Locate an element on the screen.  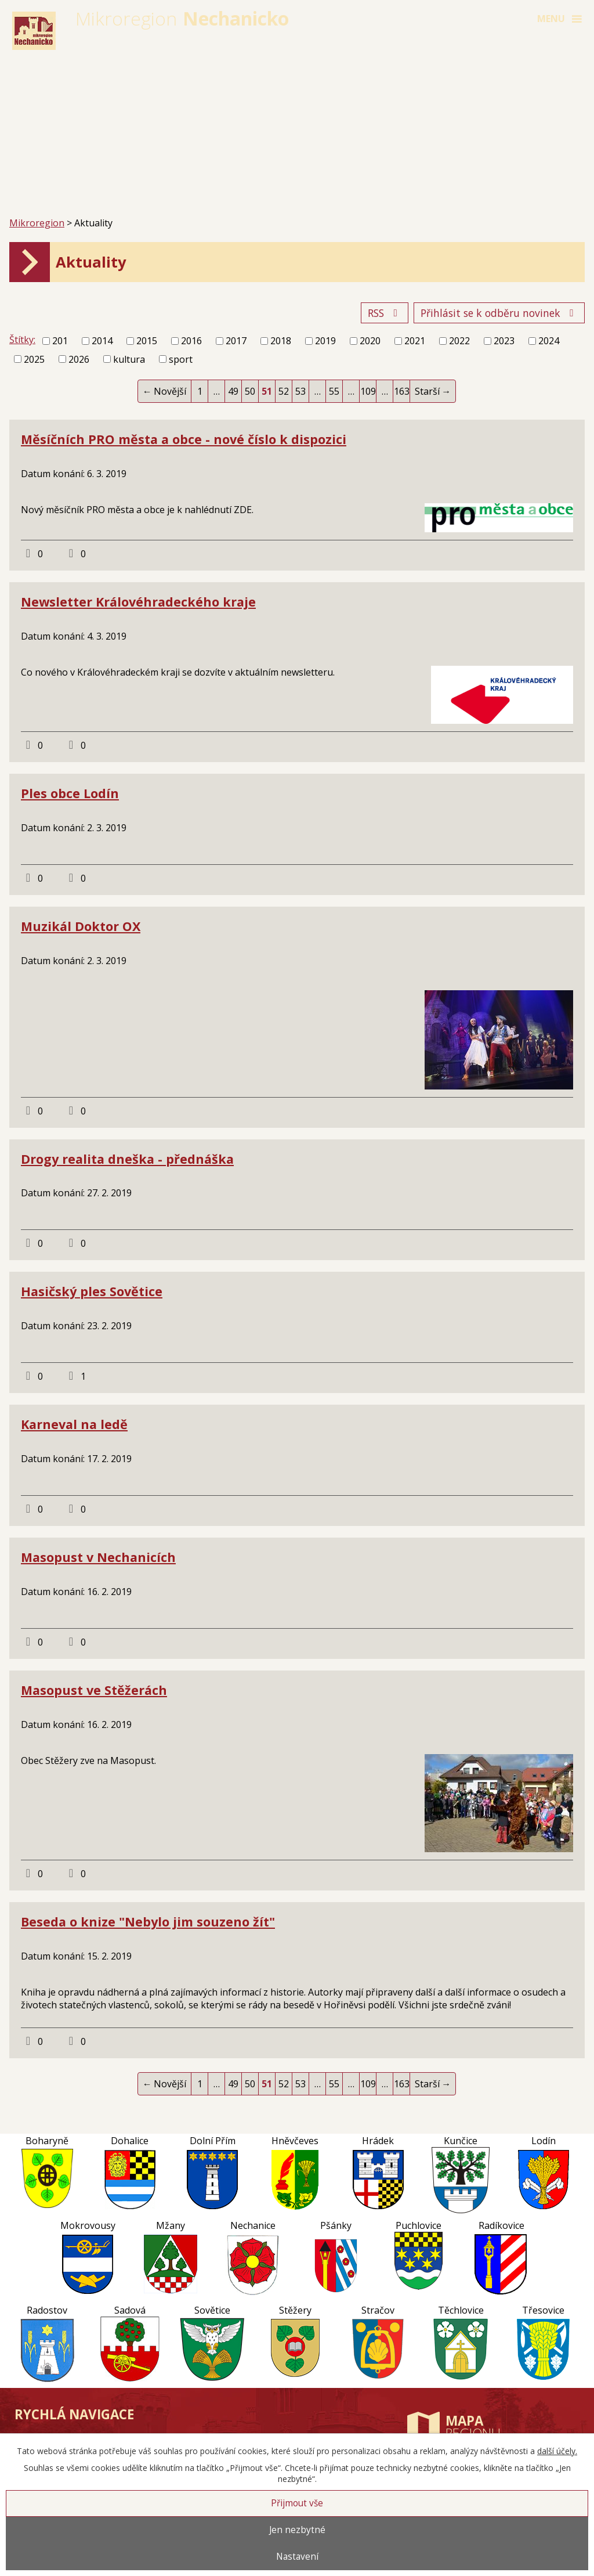
Mikroregion is located at coordinates (36, 223).